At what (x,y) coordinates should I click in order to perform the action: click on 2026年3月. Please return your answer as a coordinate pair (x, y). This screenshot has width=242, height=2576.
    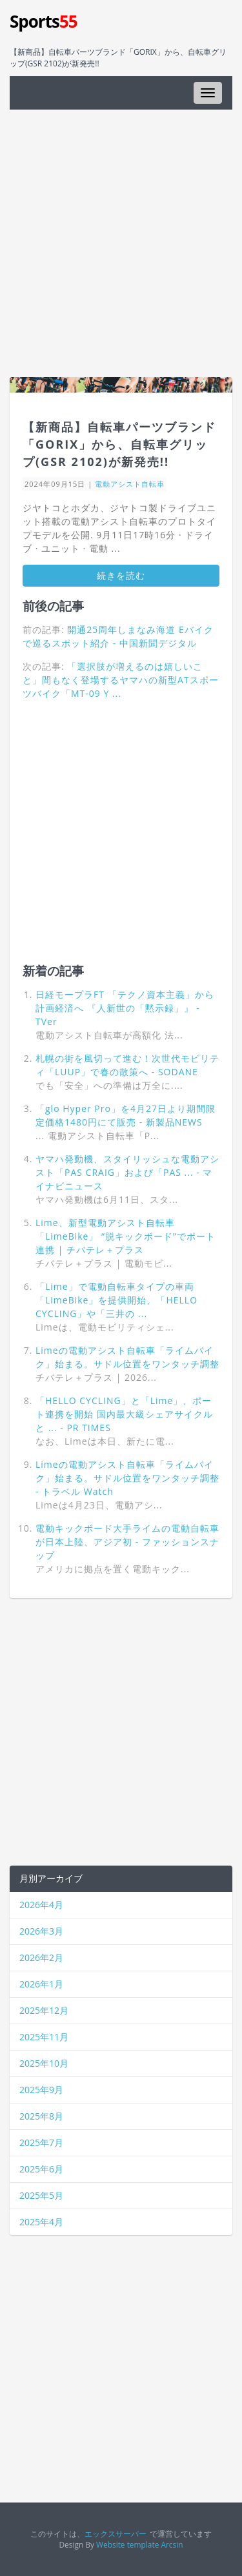
    Looking at the image, I should click on (41, 1931).